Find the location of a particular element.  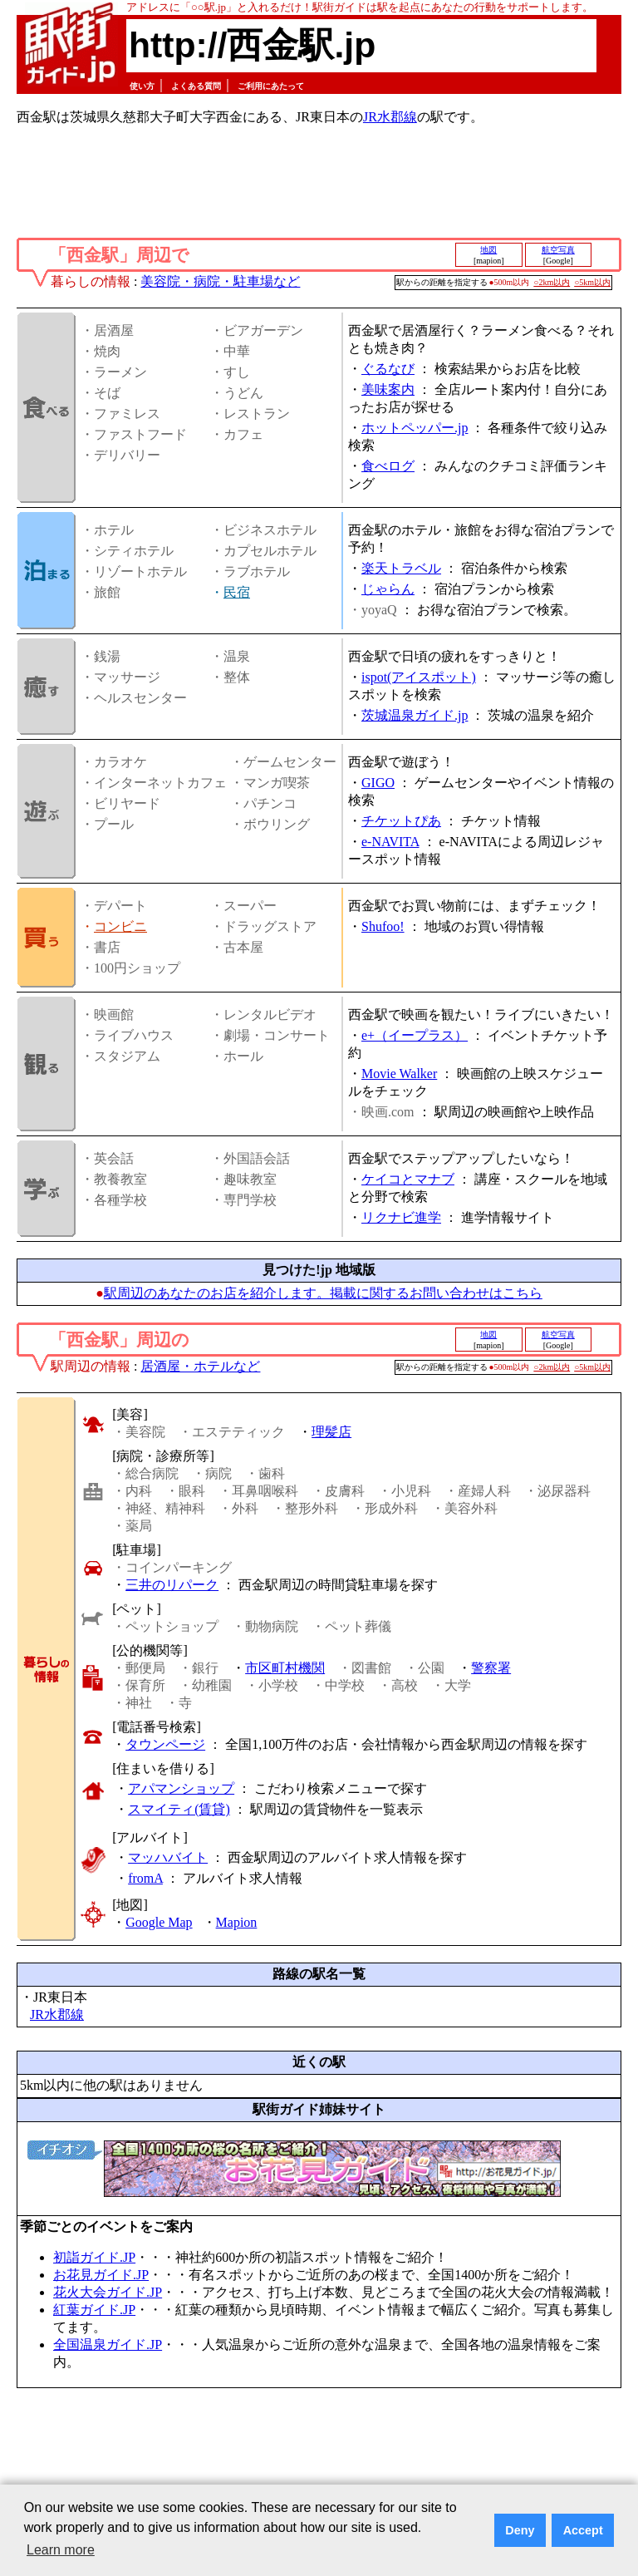

紅葉ガイド.JP is located at coordinates (94, 2310).